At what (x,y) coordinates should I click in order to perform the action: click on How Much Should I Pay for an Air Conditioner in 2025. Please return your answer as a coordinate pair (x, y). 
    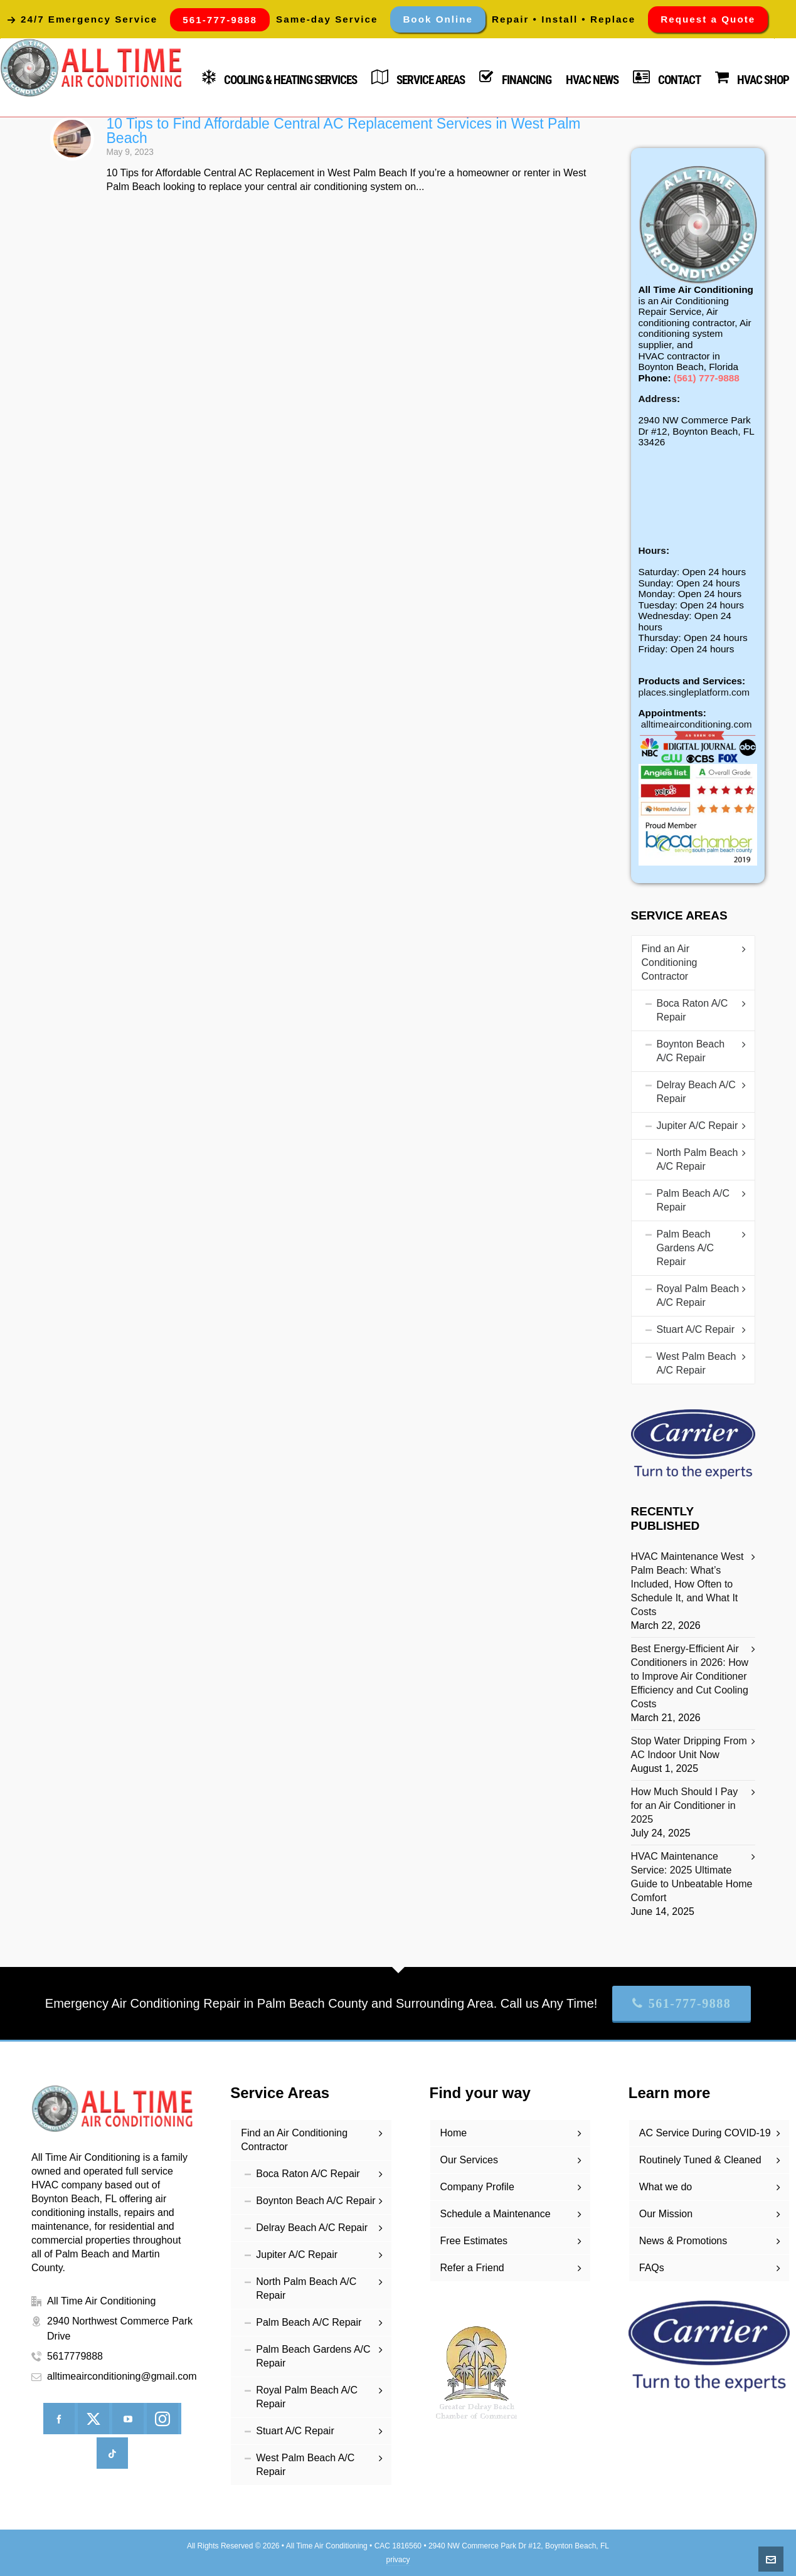
    Looking at the image, I should click on (684, 1805).